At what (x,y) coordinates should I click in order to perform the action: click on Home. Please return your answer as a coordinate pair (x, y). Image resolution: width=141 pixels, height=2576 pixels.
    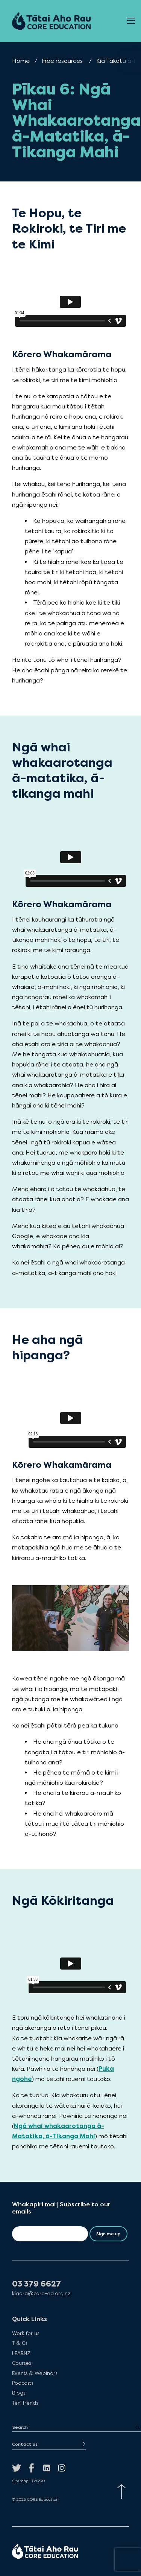
    Looking at the image, I should click on (21, 60).